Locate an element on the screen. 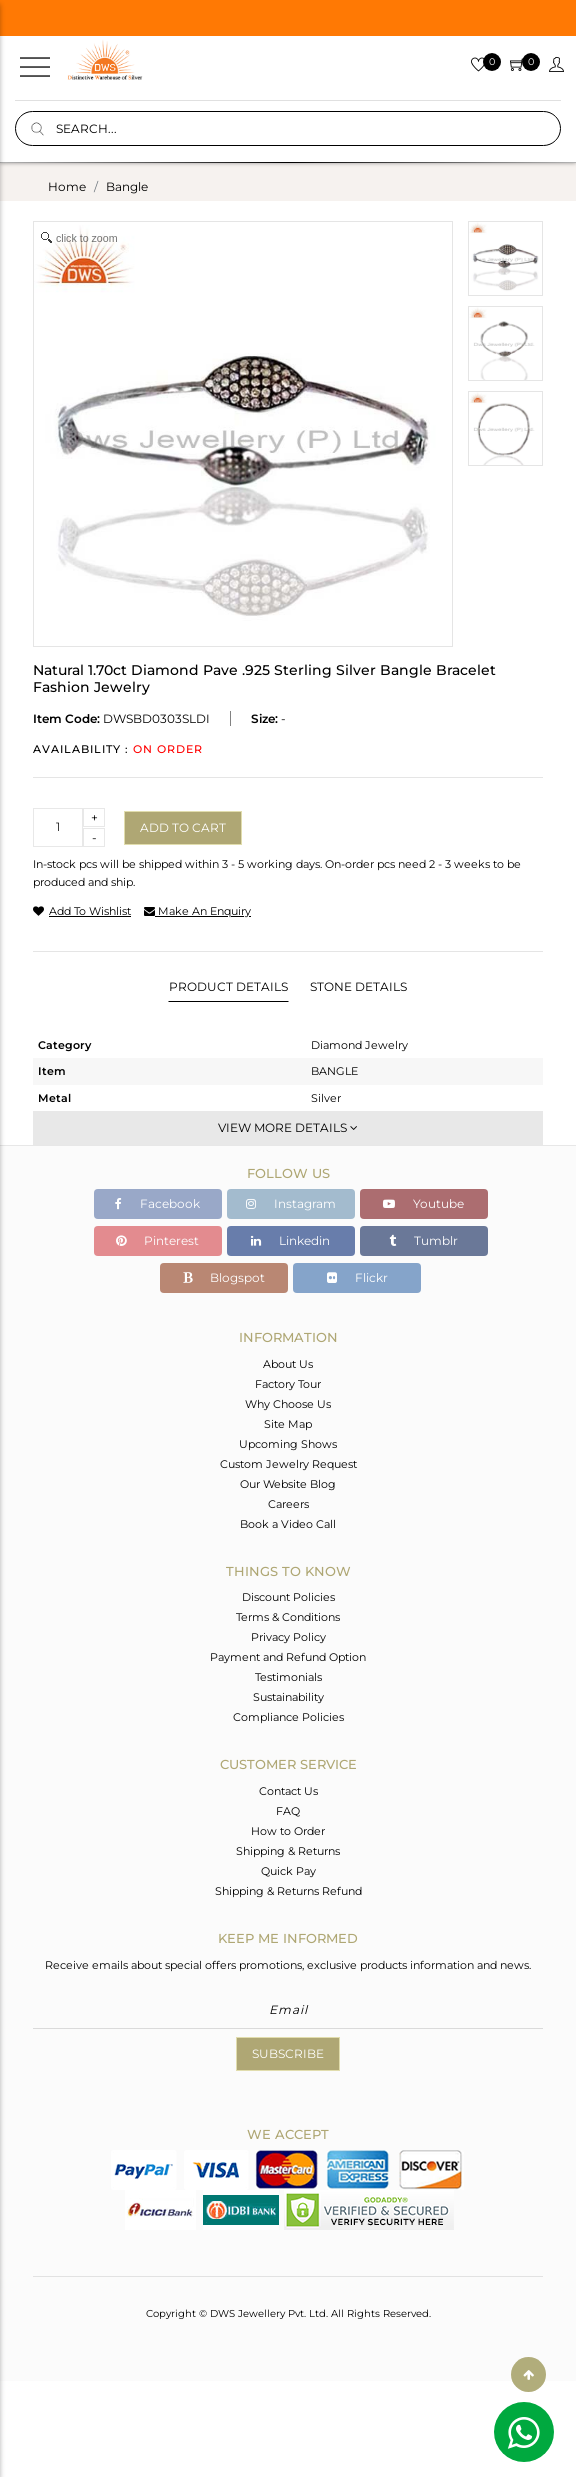 Image resolution: width=576 pixels, height=2477 pixels. Upcoming Shows is located at coordinates (288, 1444).